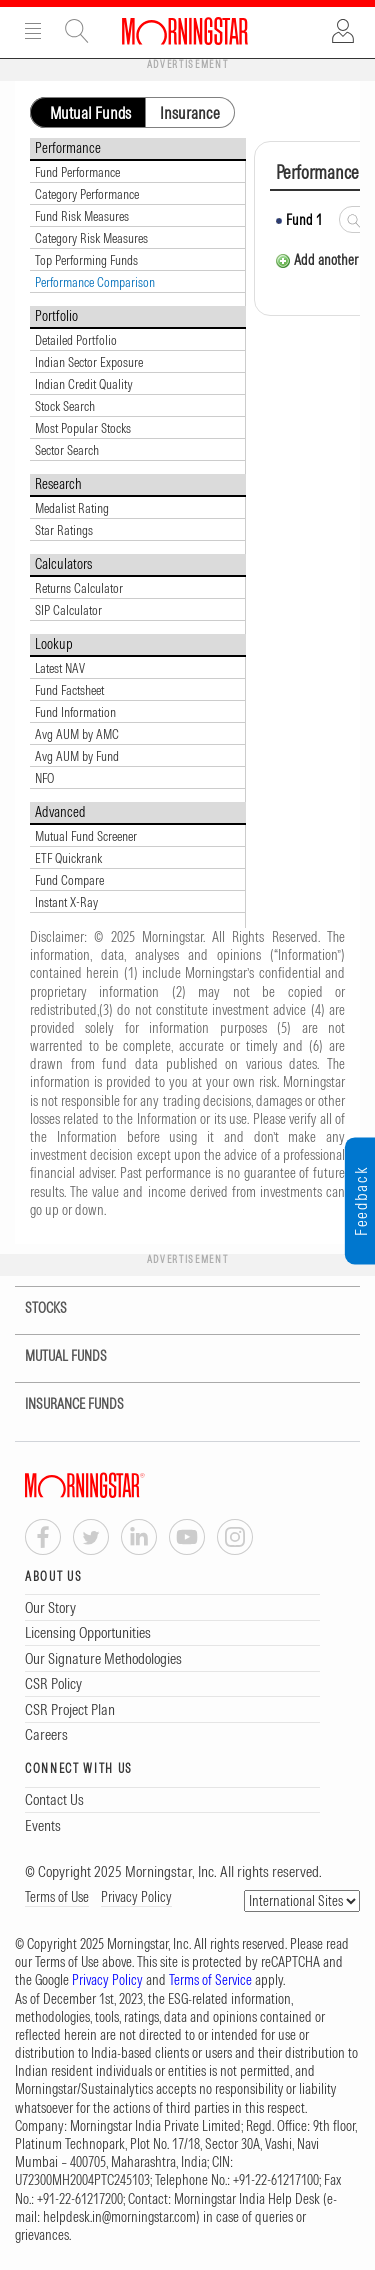 The width and height of the screenshot is (375, 2270). Describe the element at coordinates (63, 564) in the screenshot. I see `Calculators` at that location.